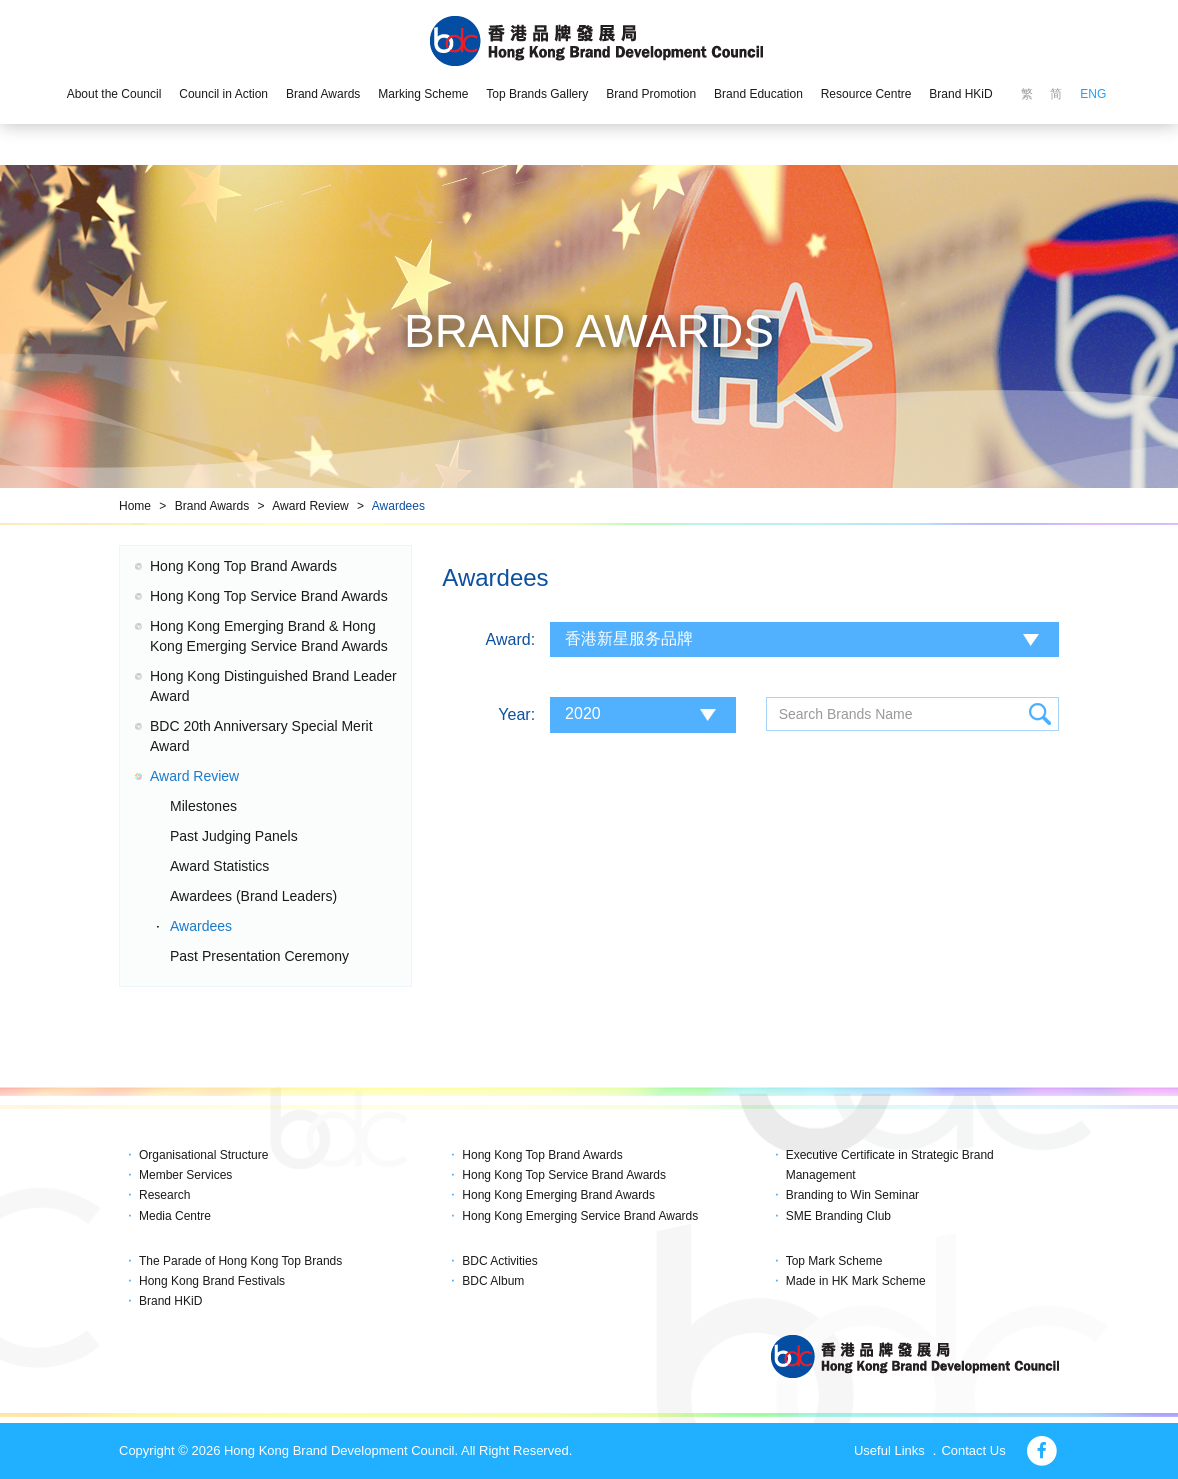 The height and width of the screenshot is (1479, 1178). I want to click on Brand HKiD, so click(960, 94).